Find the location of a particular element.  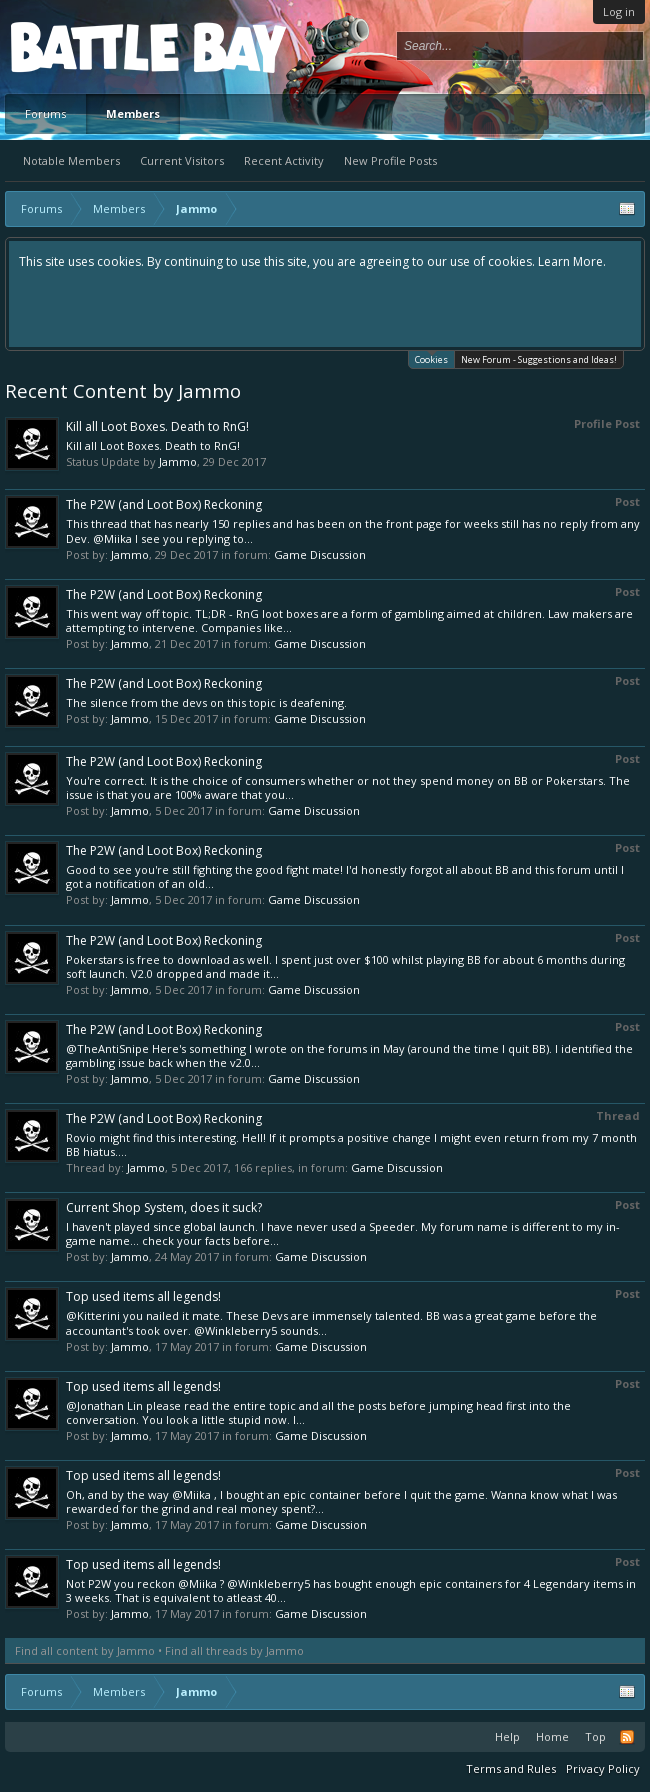

RSS is located at coordinates (627, 1737).